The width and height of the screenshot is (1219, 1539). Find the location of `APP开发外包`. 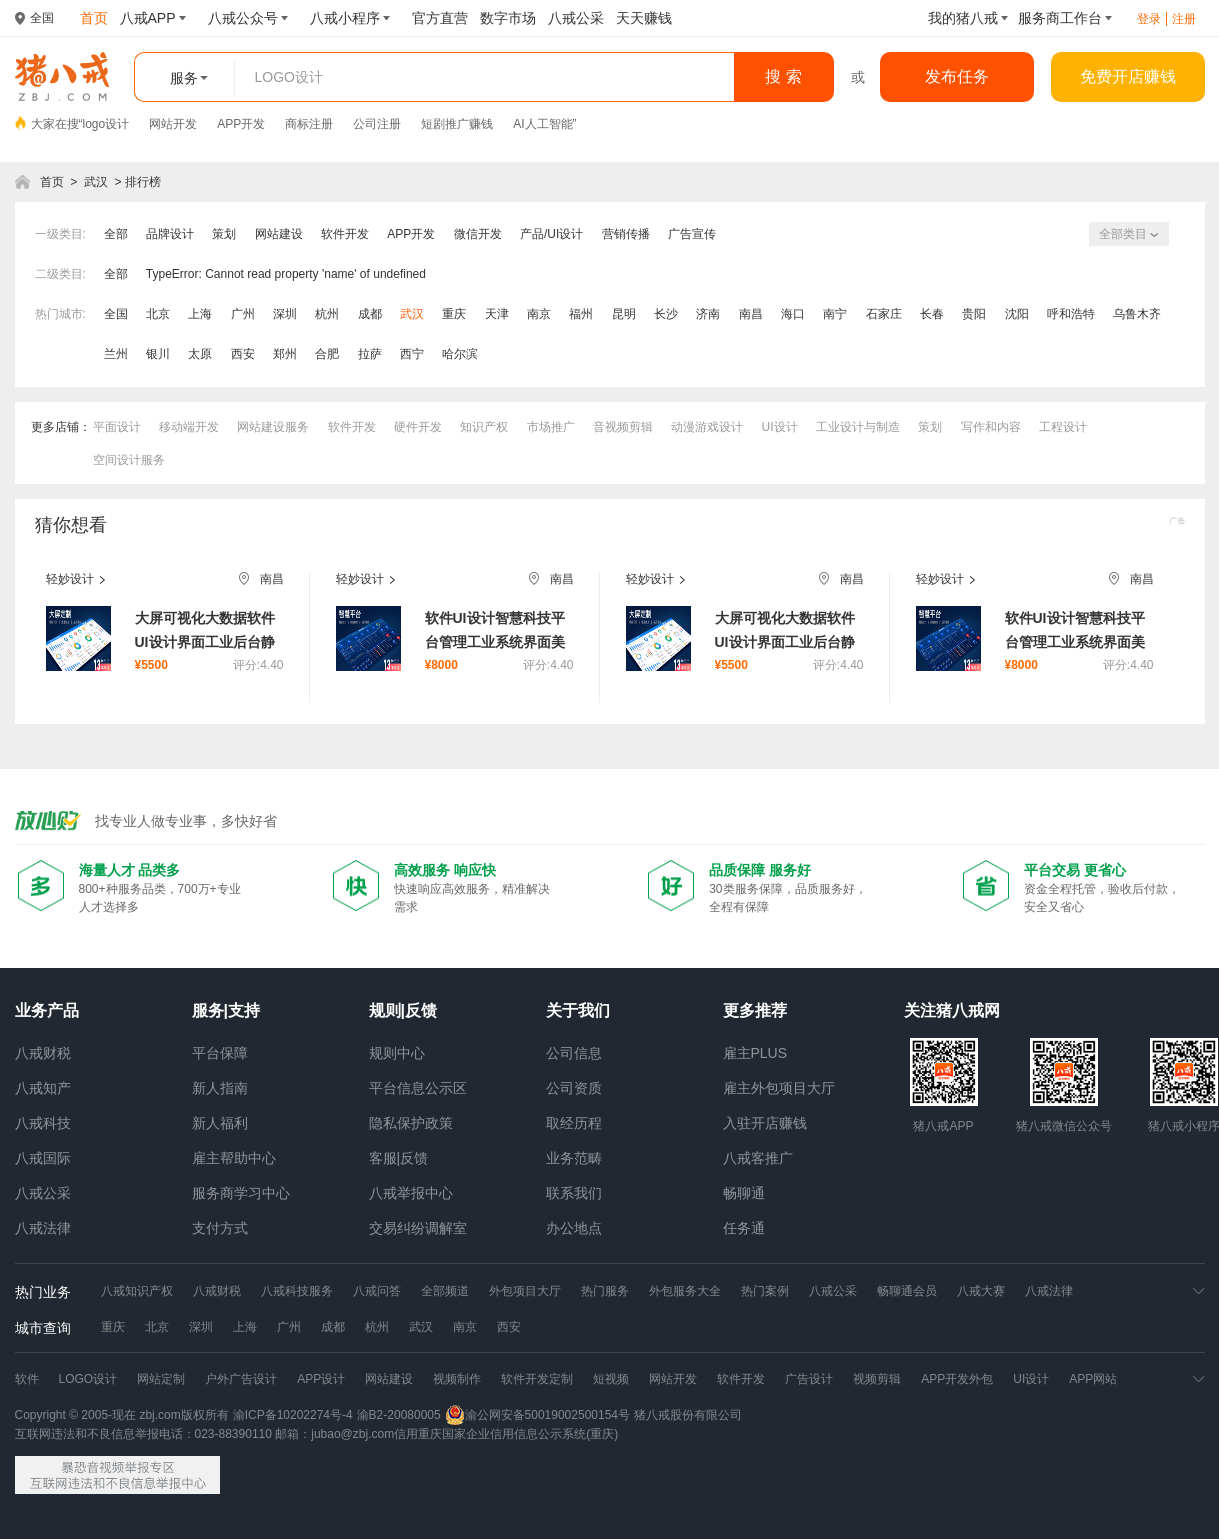

APP开发外包 is located at coordinates (957, 1379).